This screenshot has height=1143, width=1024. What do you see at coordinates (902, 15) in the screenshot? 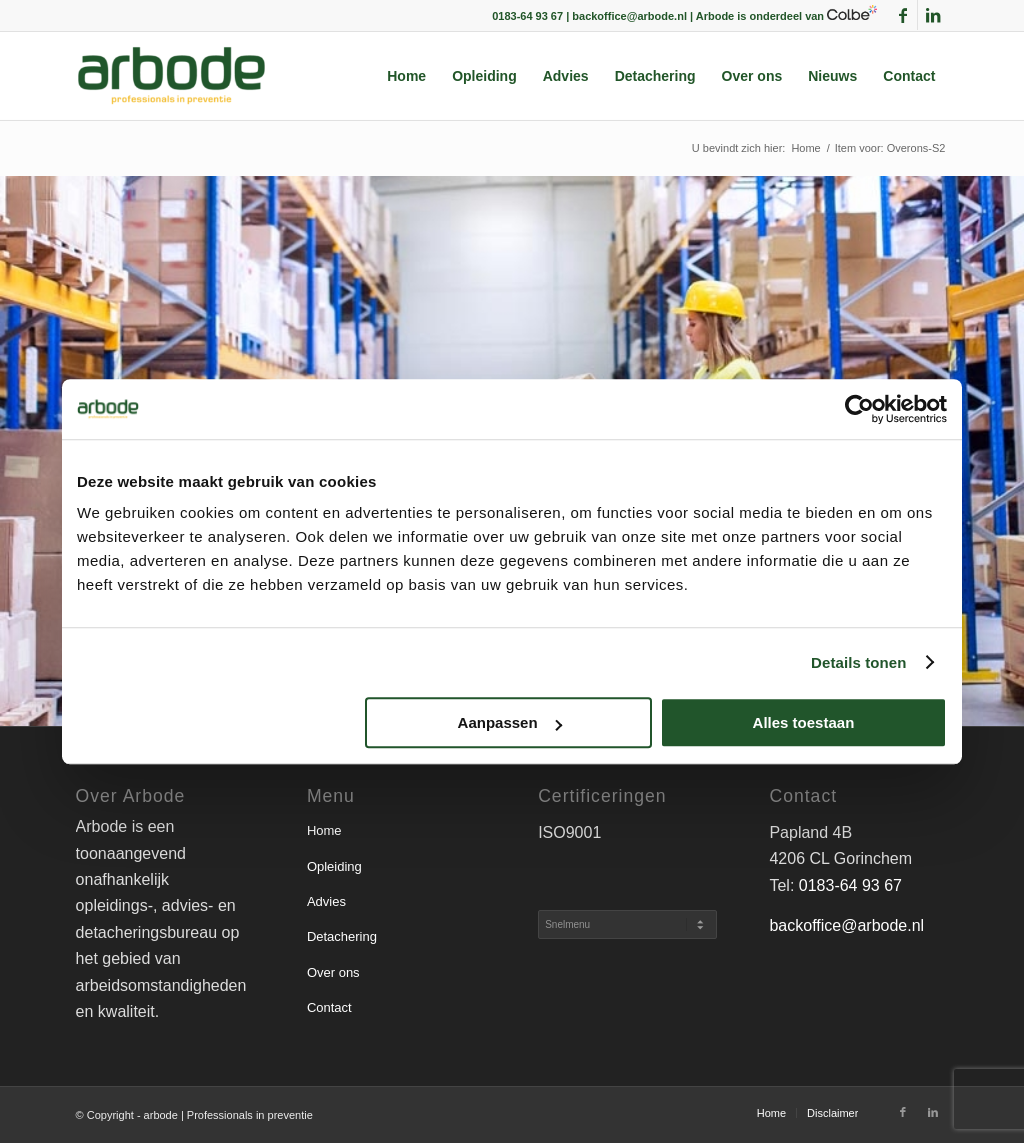
I see `[Link naar Facebook]` at bounding box center [902, 15].